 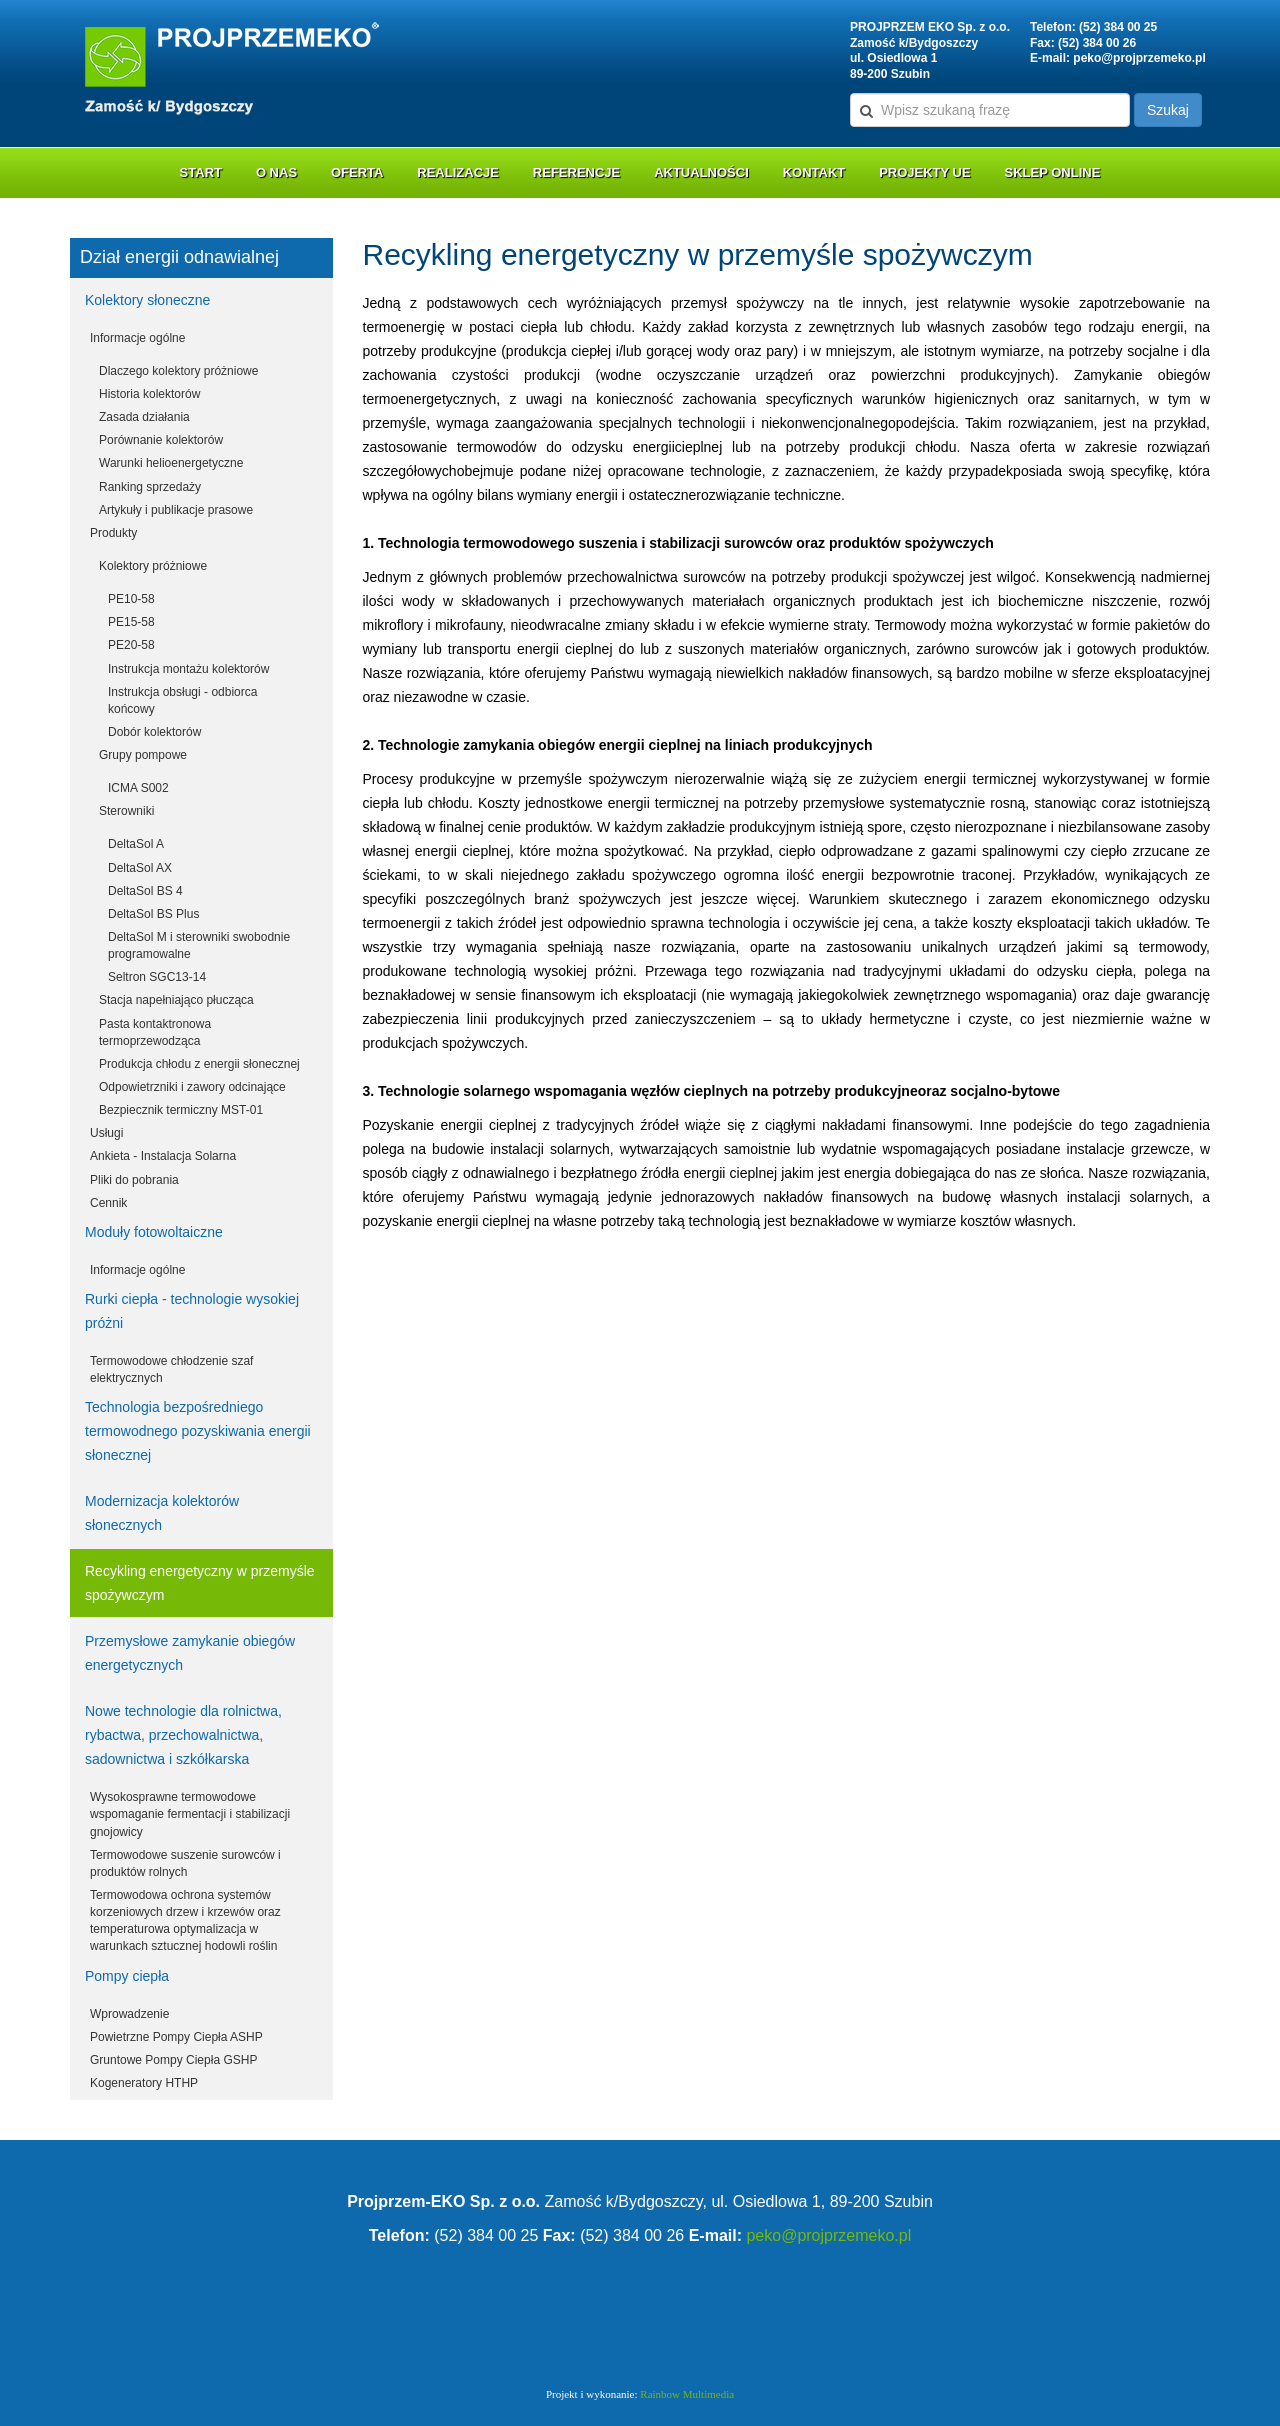 I want to click on Dlaczego kolektory próżniowe, so click(x=178, y=371).